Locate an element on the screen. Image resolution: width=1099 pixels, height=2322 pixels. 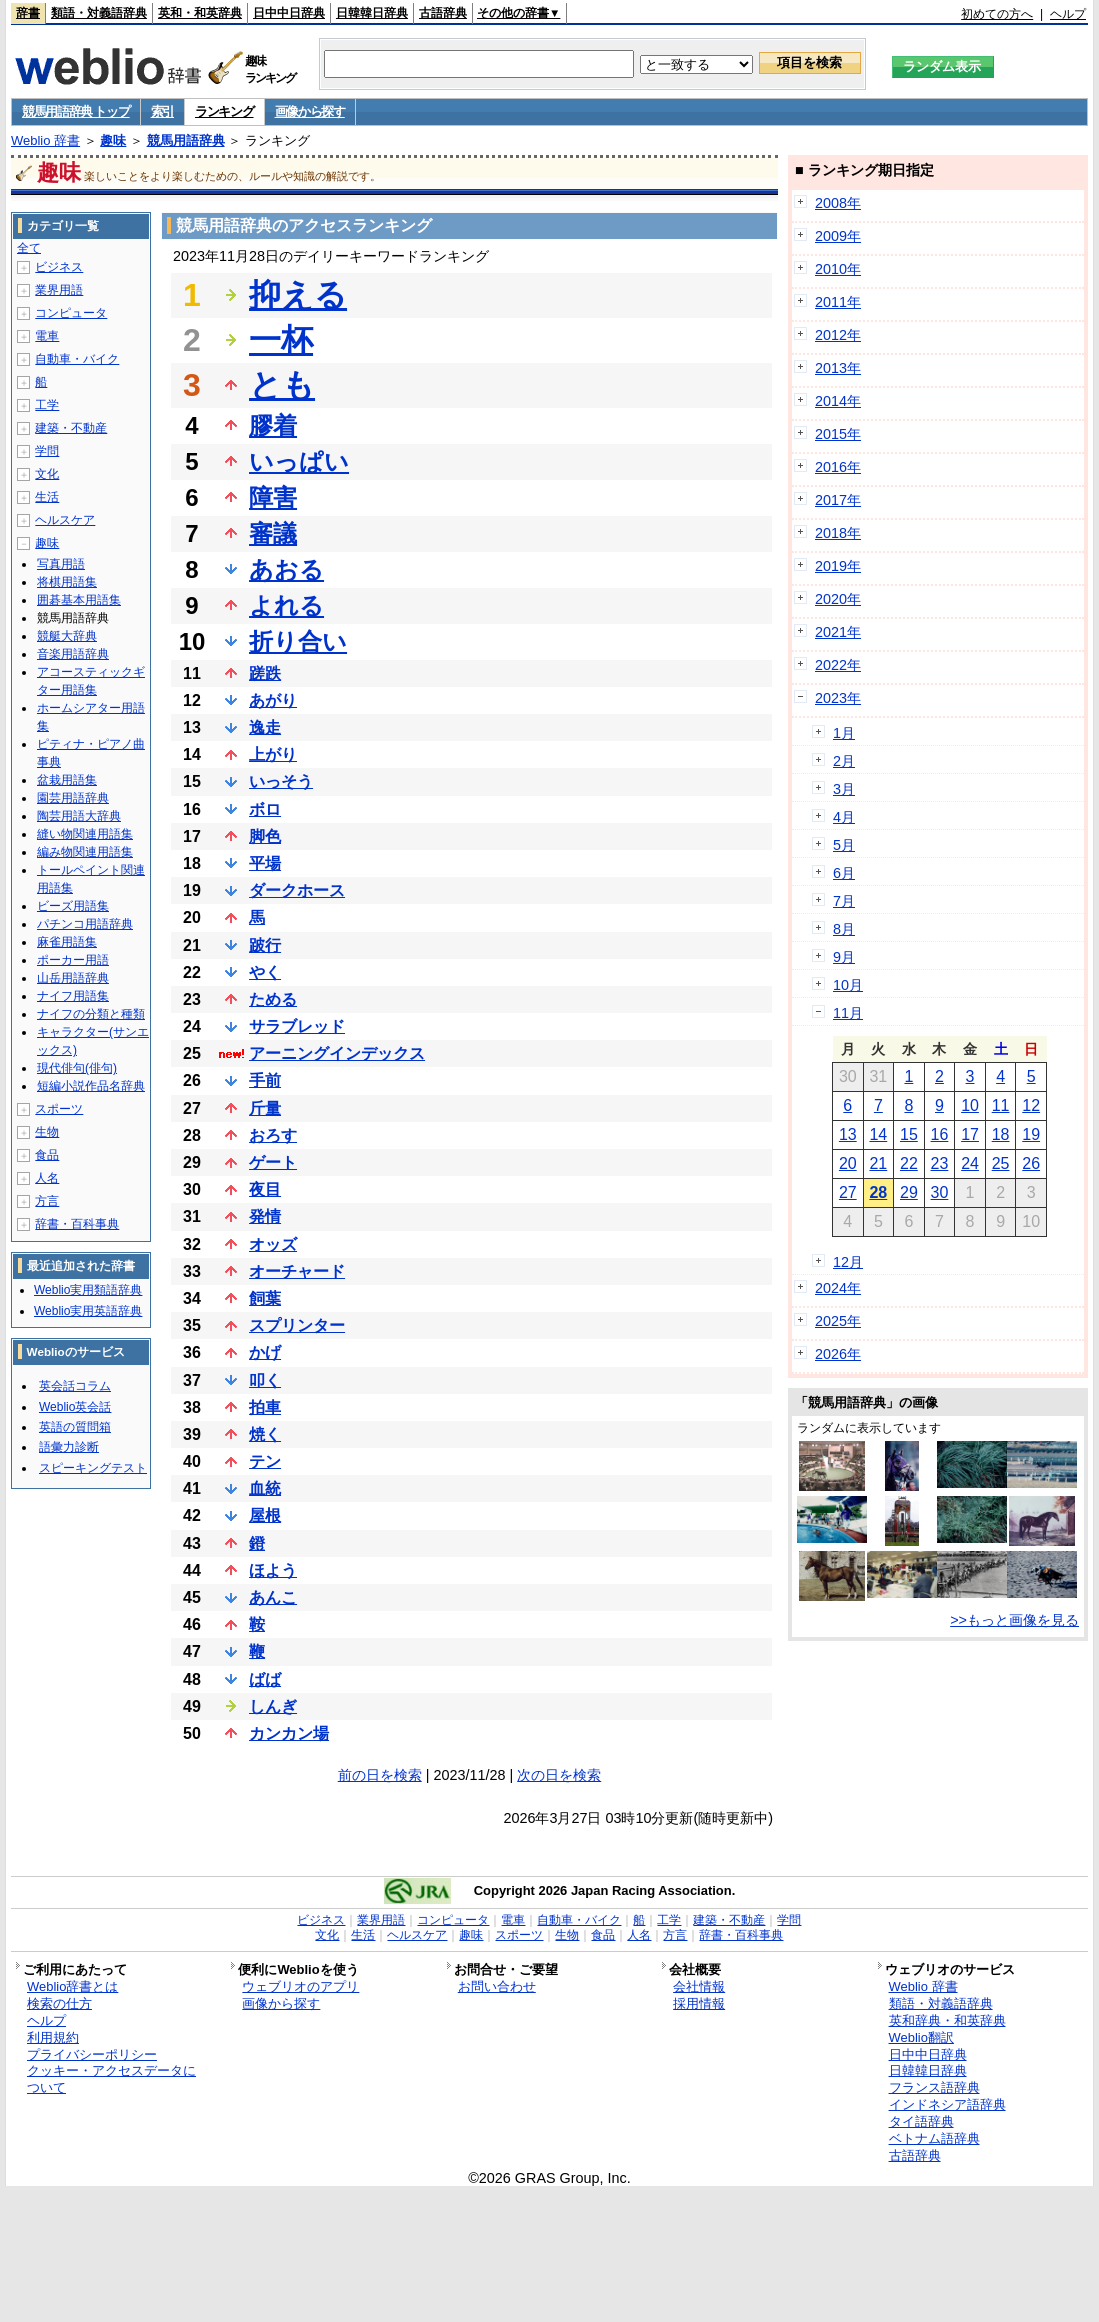
2019年 is located at coordinates (838, 566).